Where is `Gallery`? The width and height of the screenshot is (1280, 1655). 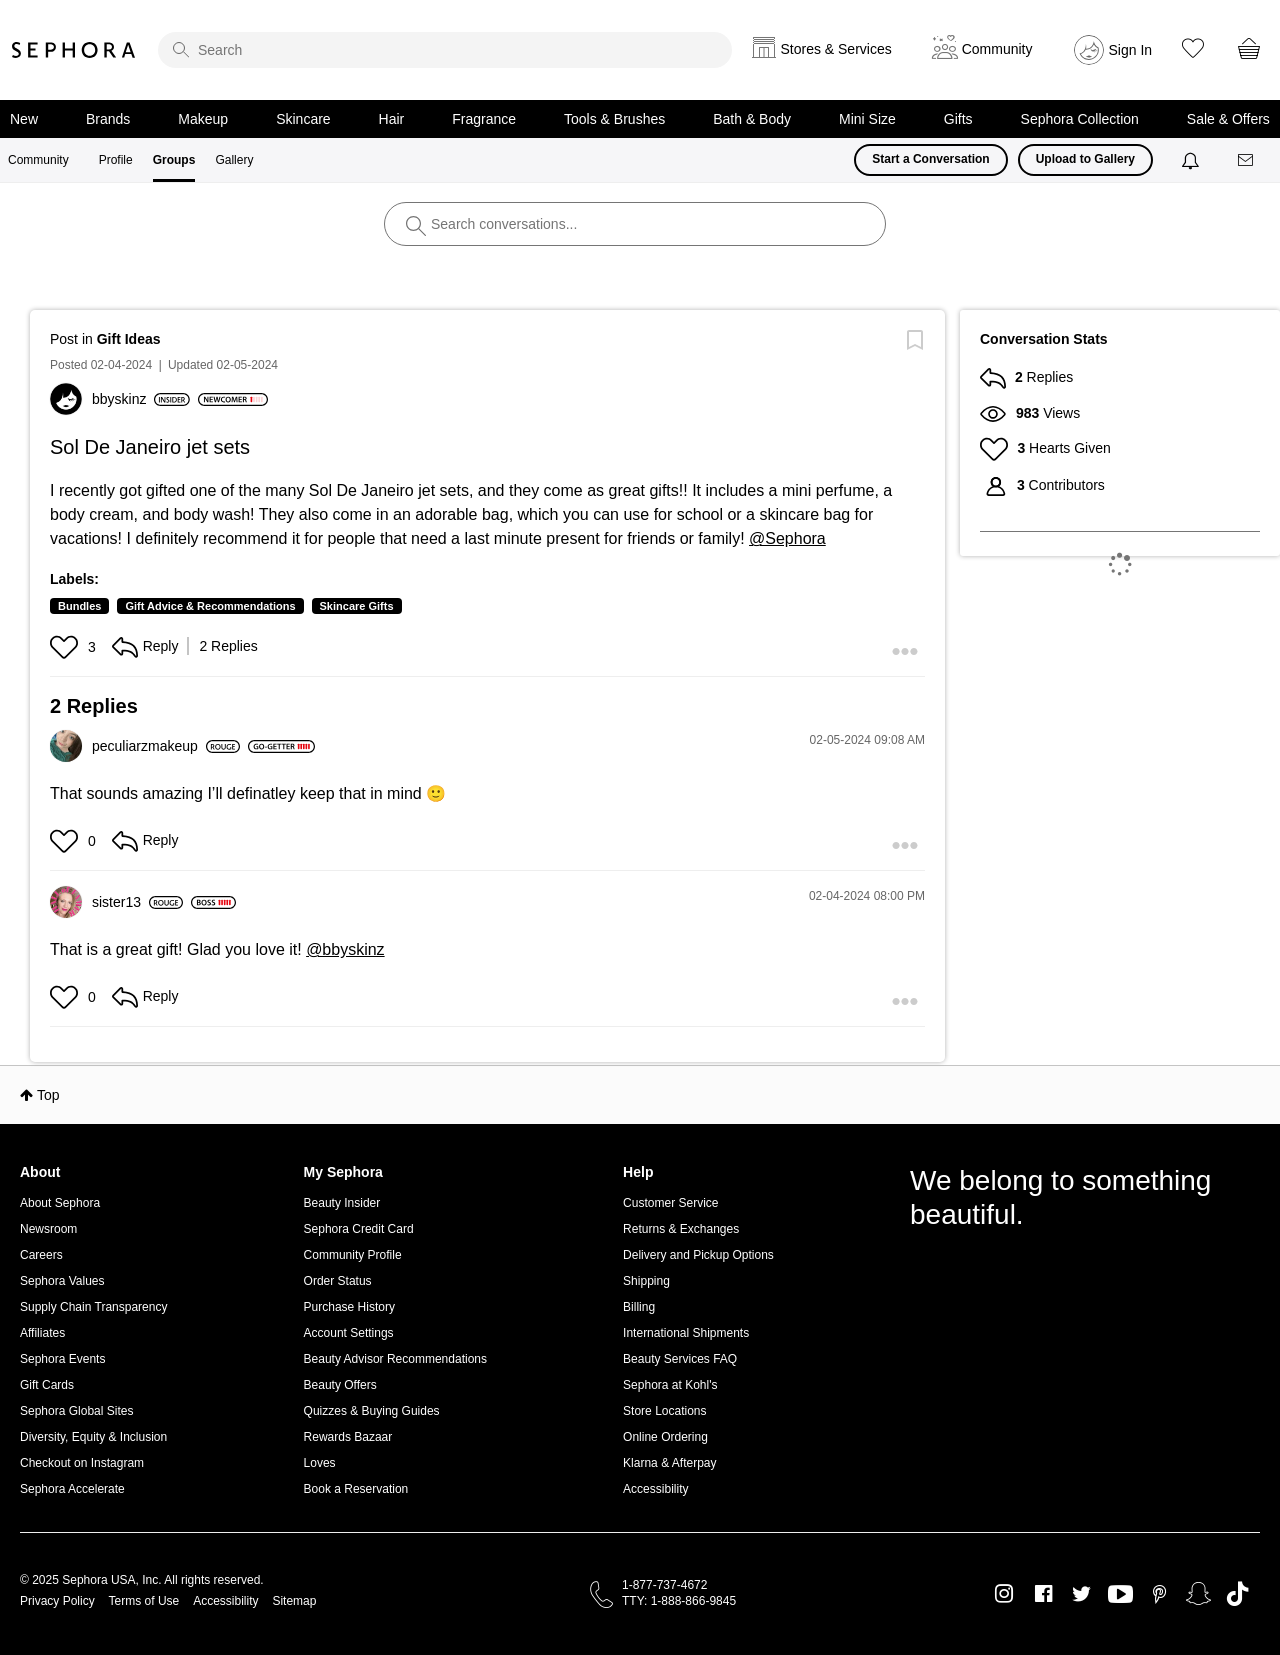 Gallery is located at coordinates (234, 160).